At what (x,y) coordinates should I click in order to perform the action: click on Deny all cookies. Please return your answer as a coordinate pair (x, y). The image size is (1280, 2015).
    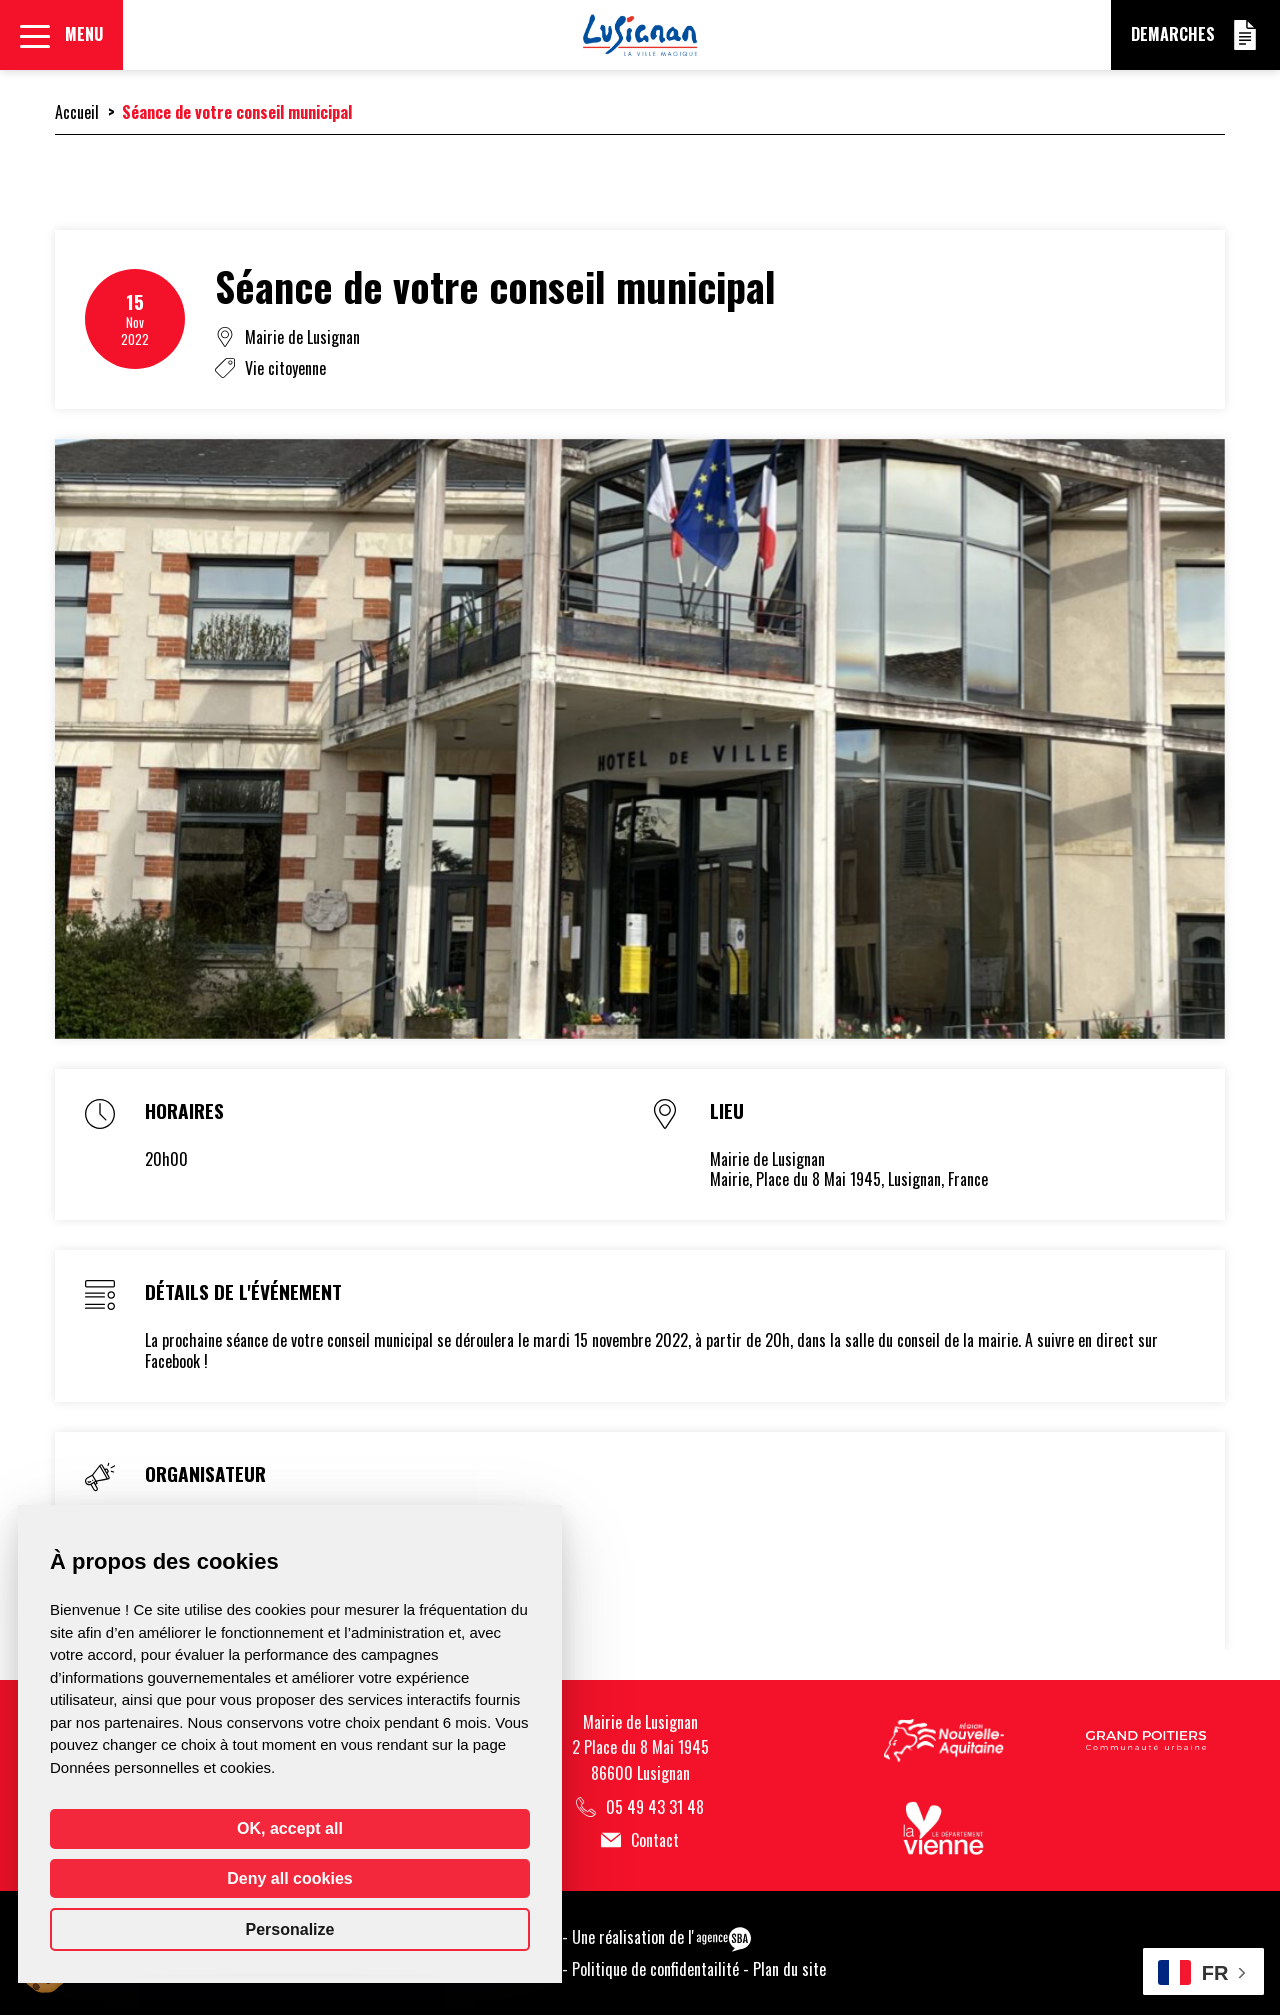
    Looking at the image, I should click on (289, 1878).